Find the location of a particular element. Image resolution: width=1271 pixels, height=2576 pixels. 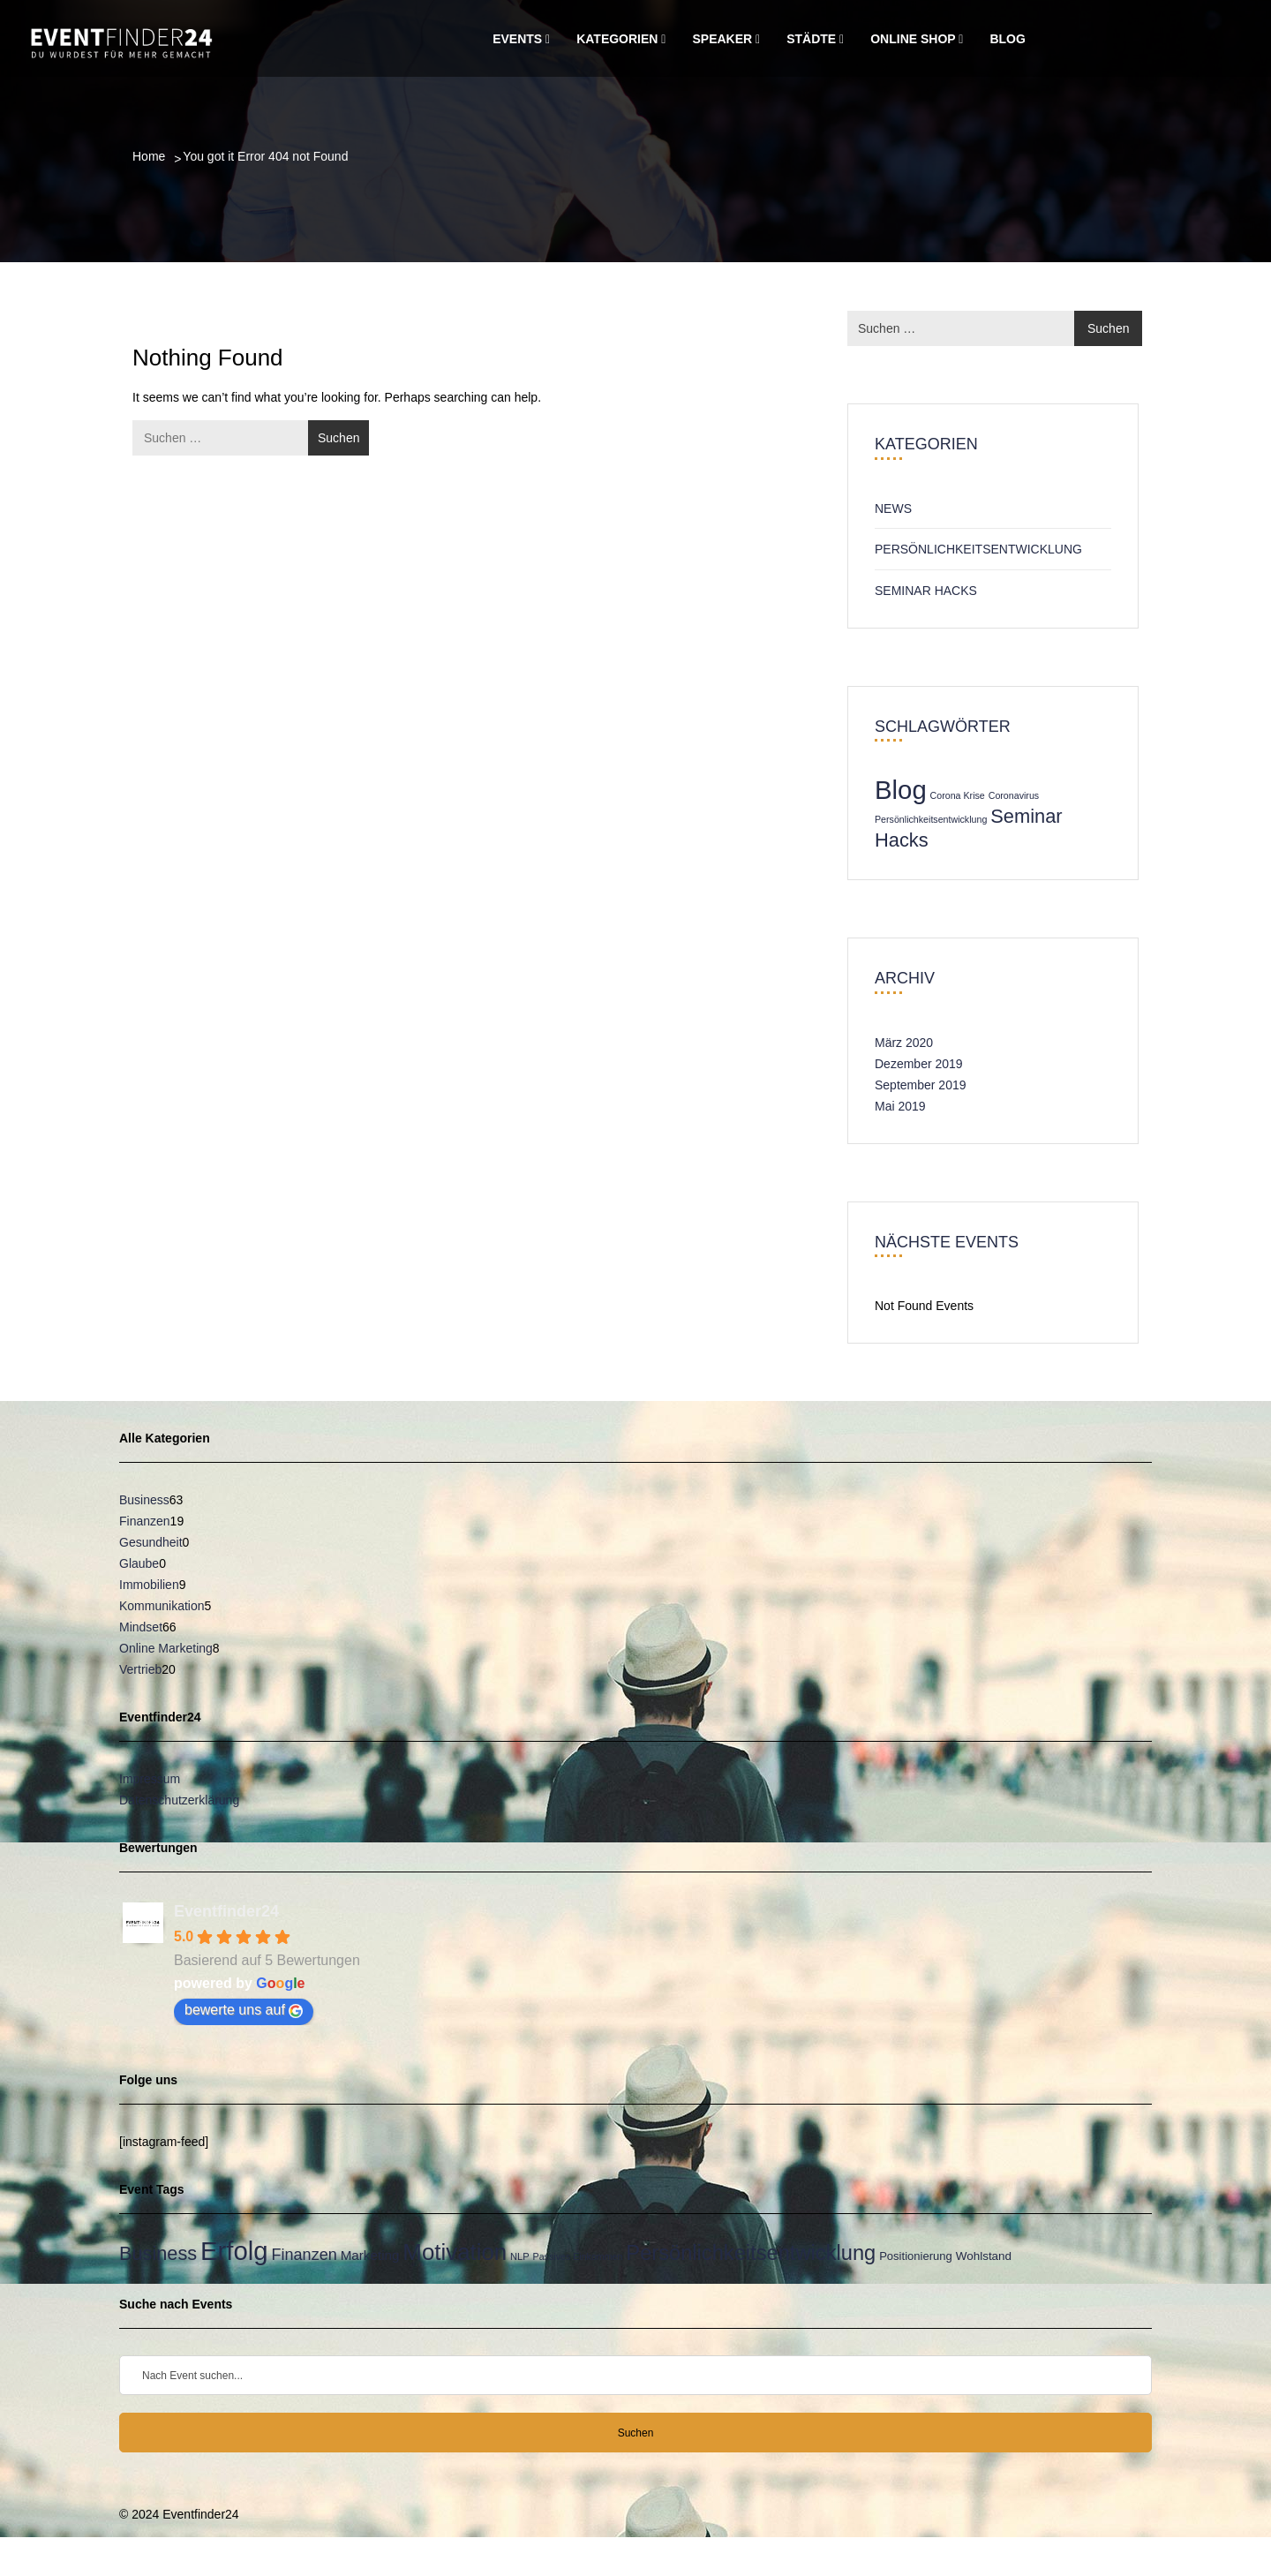

Coronavirus [Coronavirus (1 Eintrag)] is located at coordinates (1014, 795).